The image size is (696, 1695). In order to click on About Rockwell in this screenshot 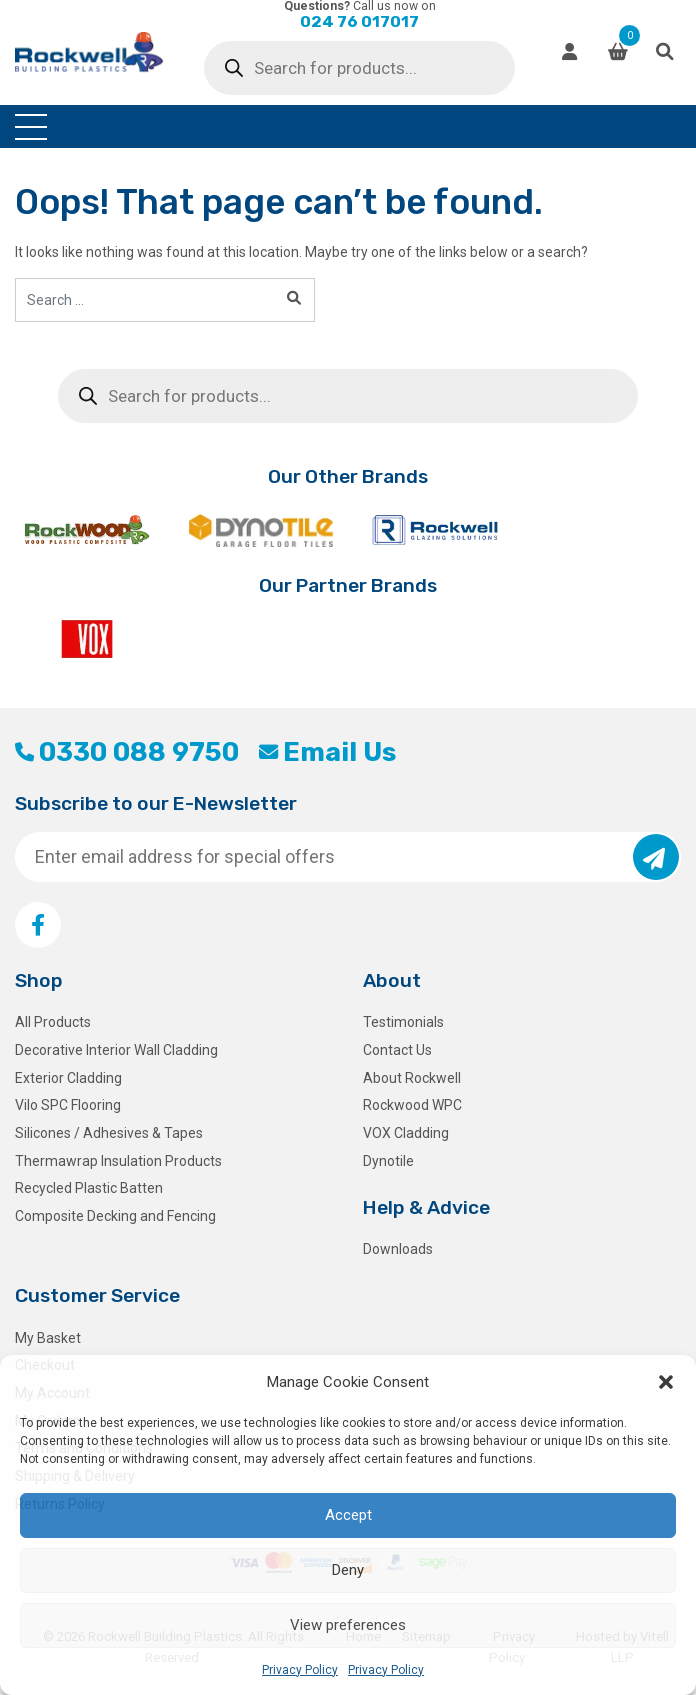, I will do `click(412, 1078)`.